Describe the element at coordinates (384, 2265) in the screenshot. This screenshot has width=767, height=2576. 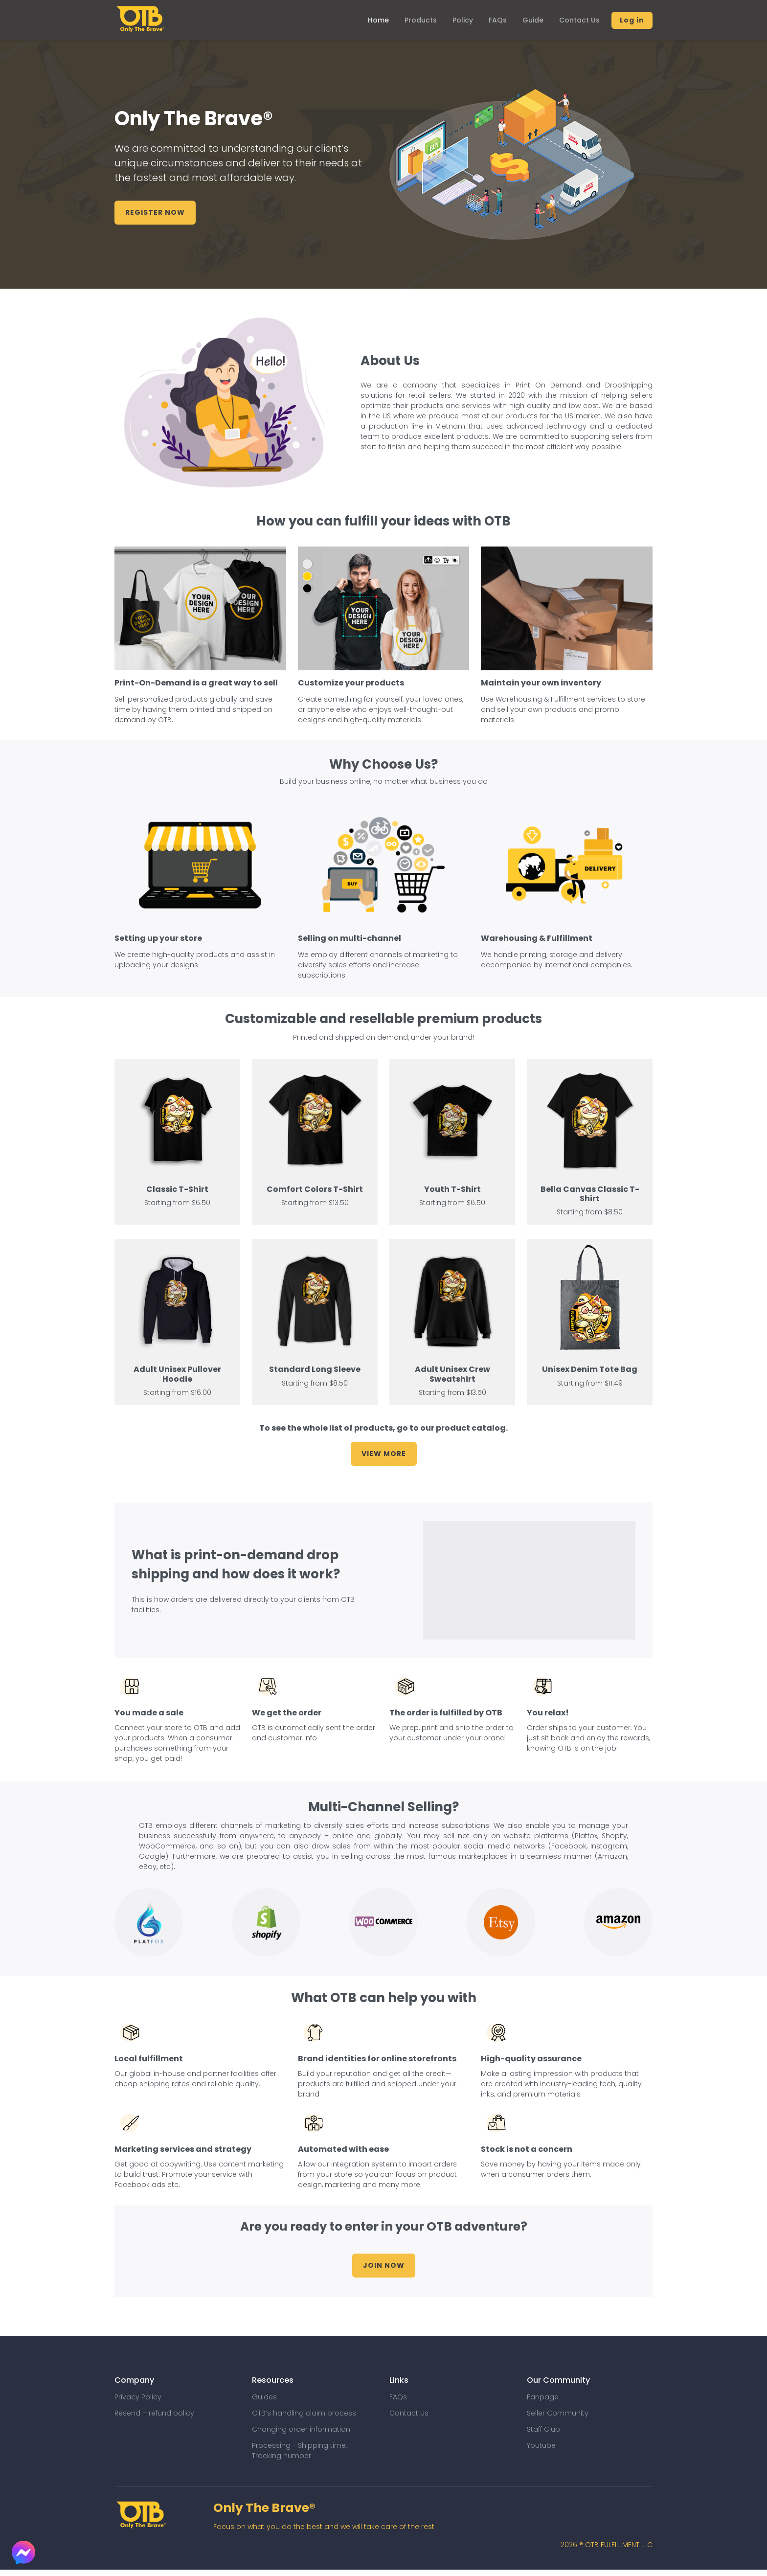
I see `Join Now` at that location.